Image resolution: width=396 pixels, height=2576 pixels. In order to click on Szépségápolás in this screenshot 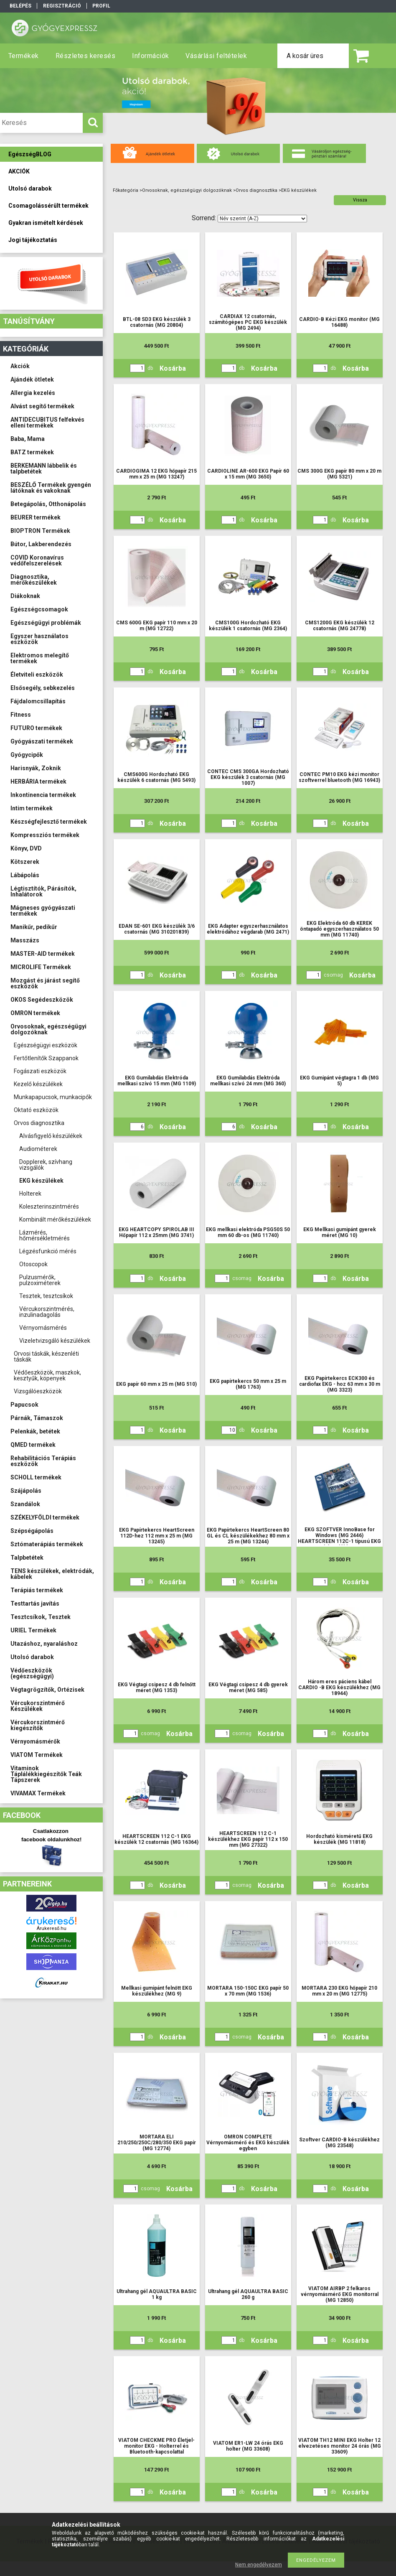, I will do `click(31, 1530)`.